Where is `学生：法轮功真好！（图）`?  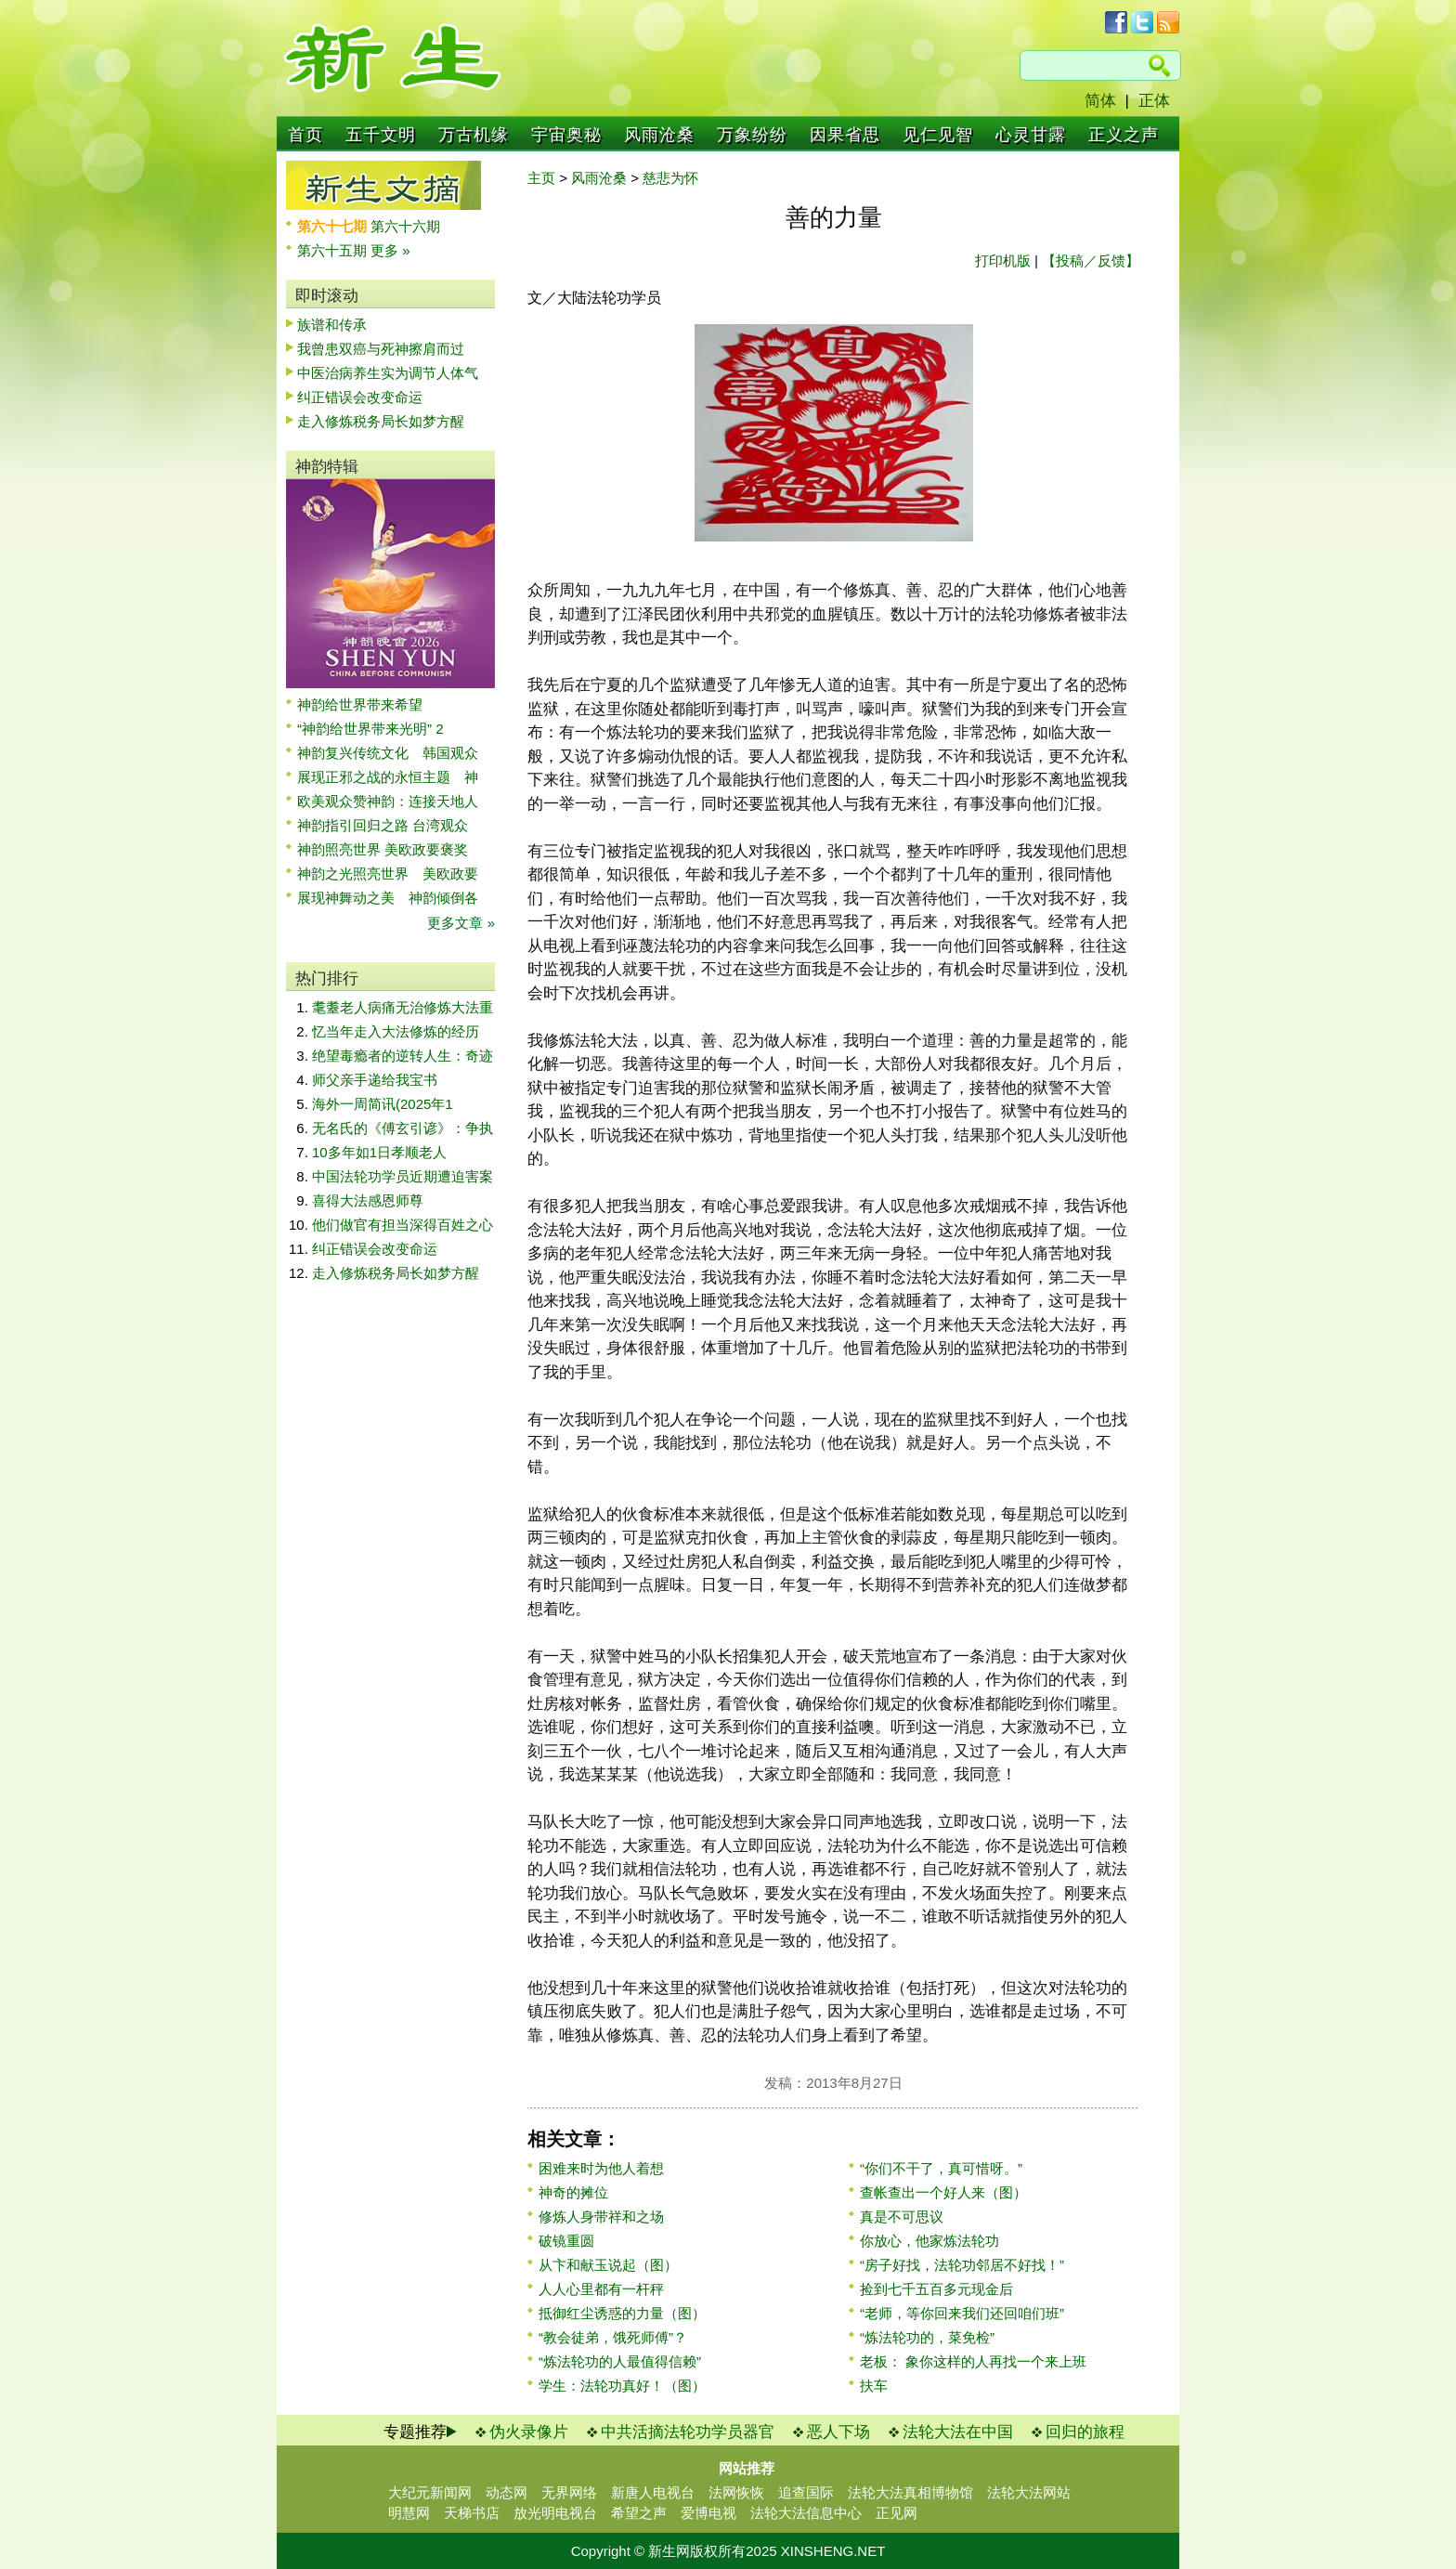
学生：法轮功真好！（图） is located at coordinates (622, 2385).